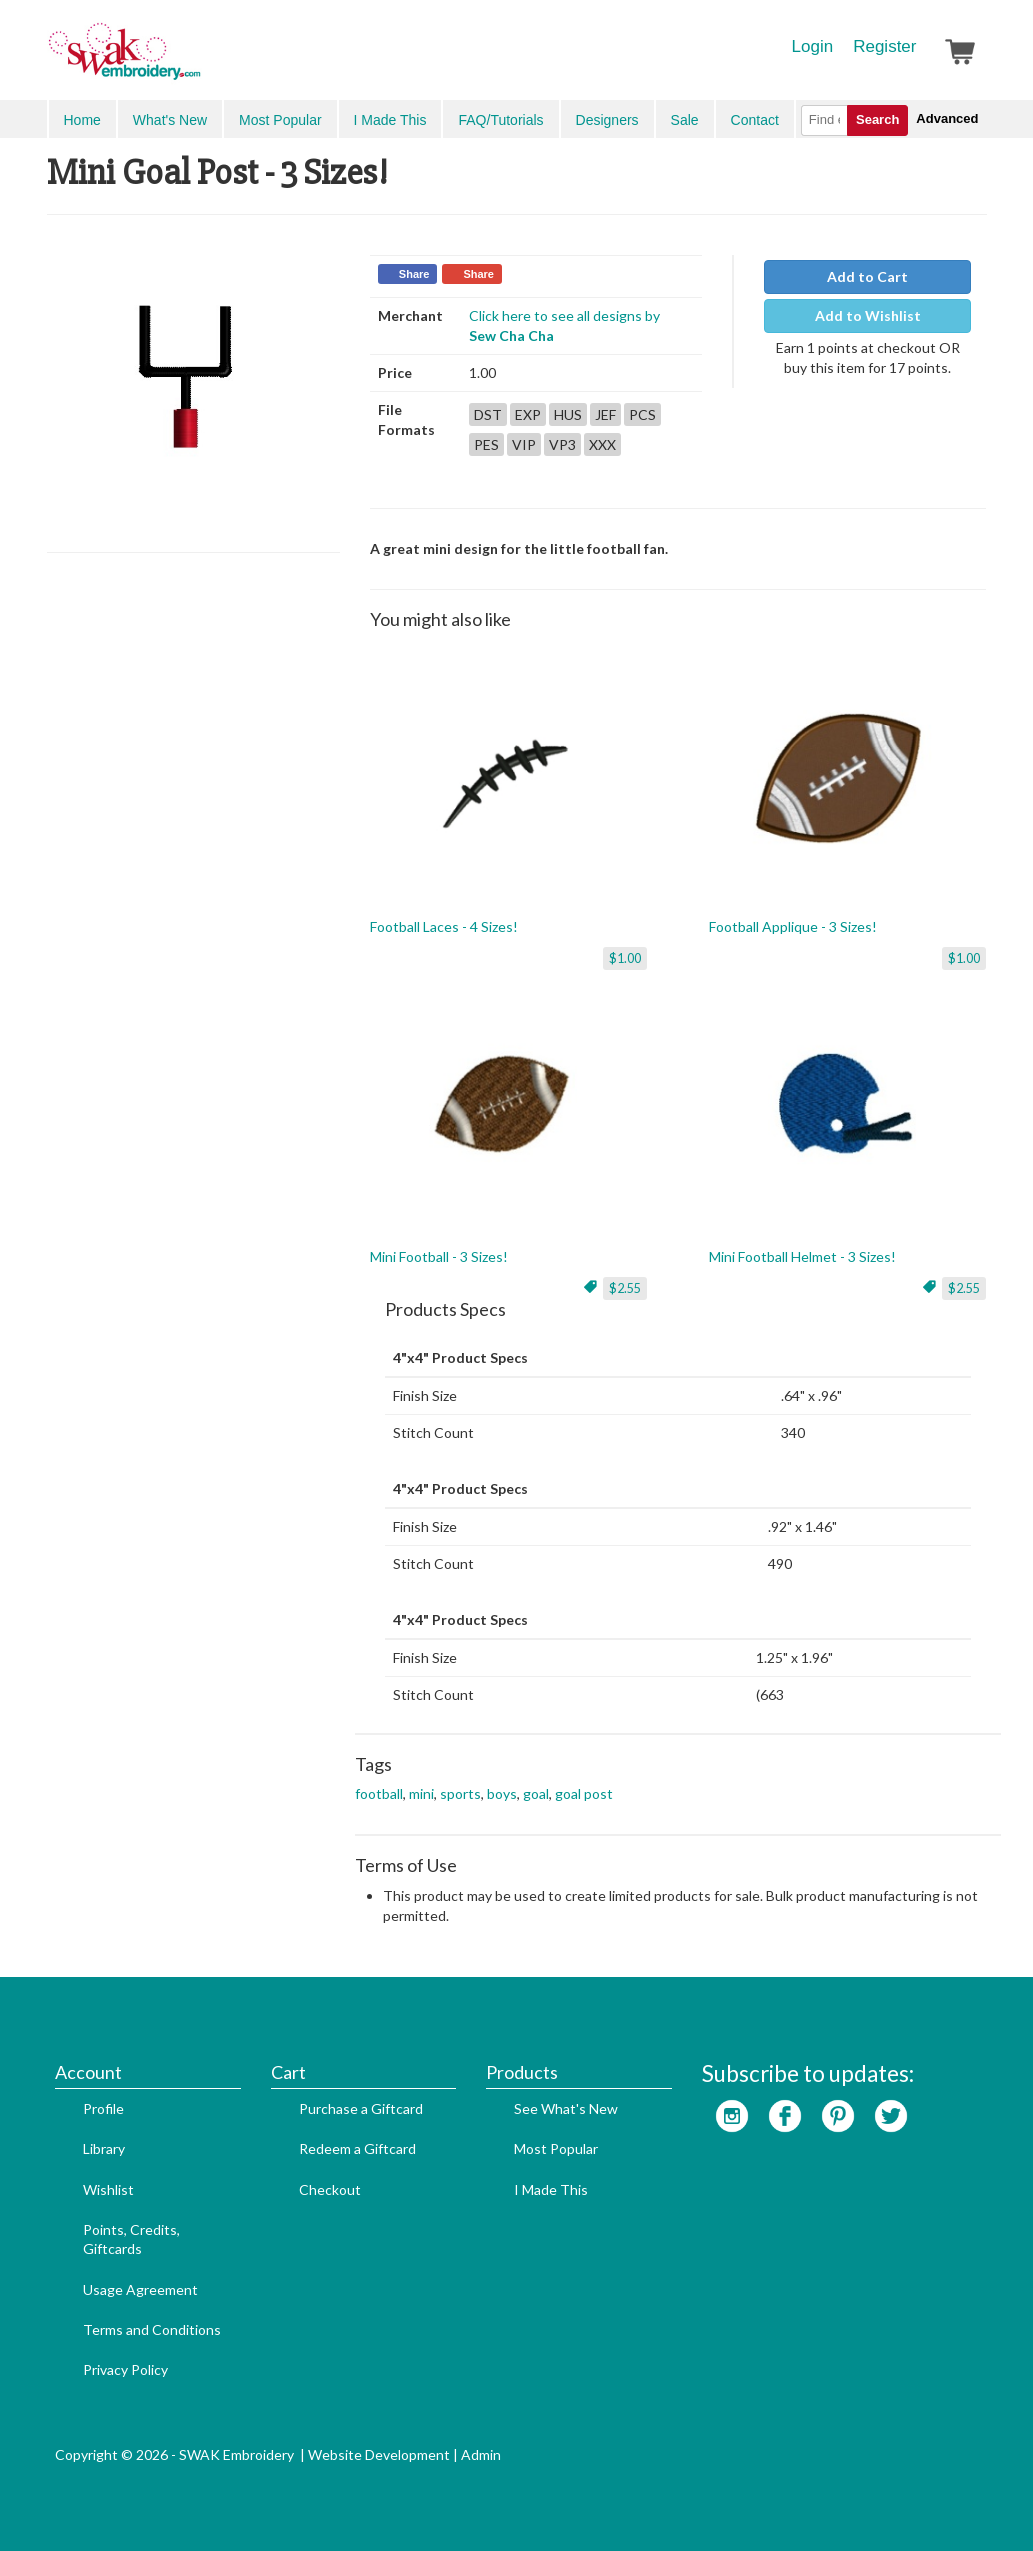 The width and height of the screenshot is (1033, 2551). Describe the element at coordinates (755, 120) in the screenshot. I see `Contact` at that location.